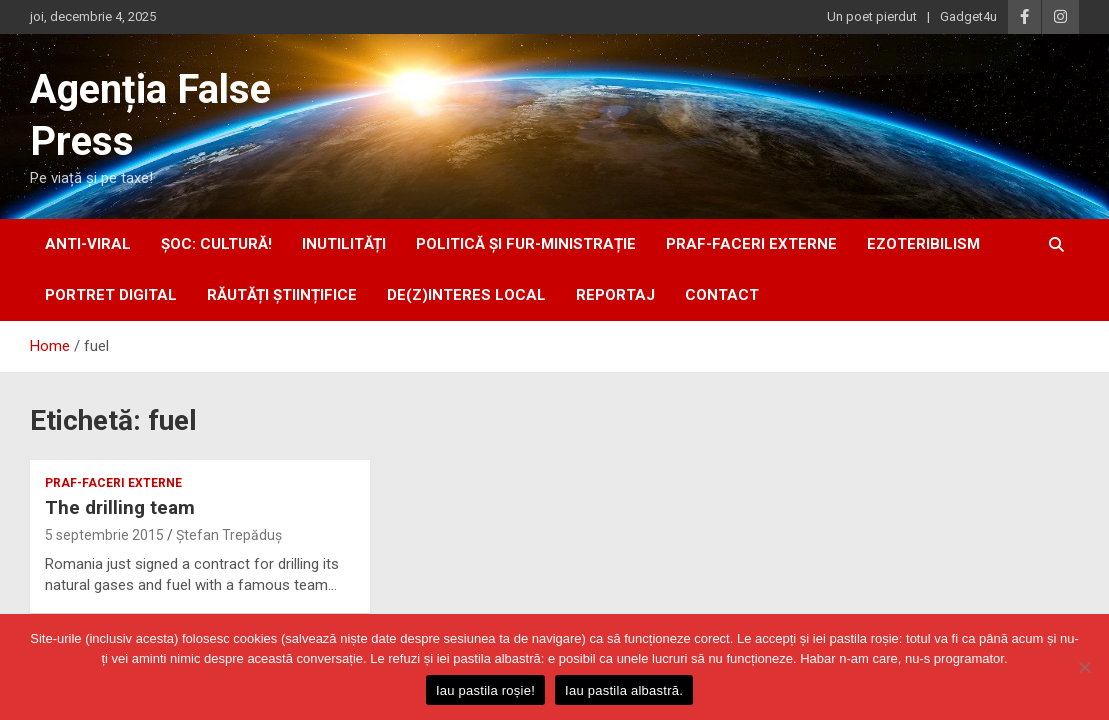  I want to click on răutăți științifice, so click(282, 295).